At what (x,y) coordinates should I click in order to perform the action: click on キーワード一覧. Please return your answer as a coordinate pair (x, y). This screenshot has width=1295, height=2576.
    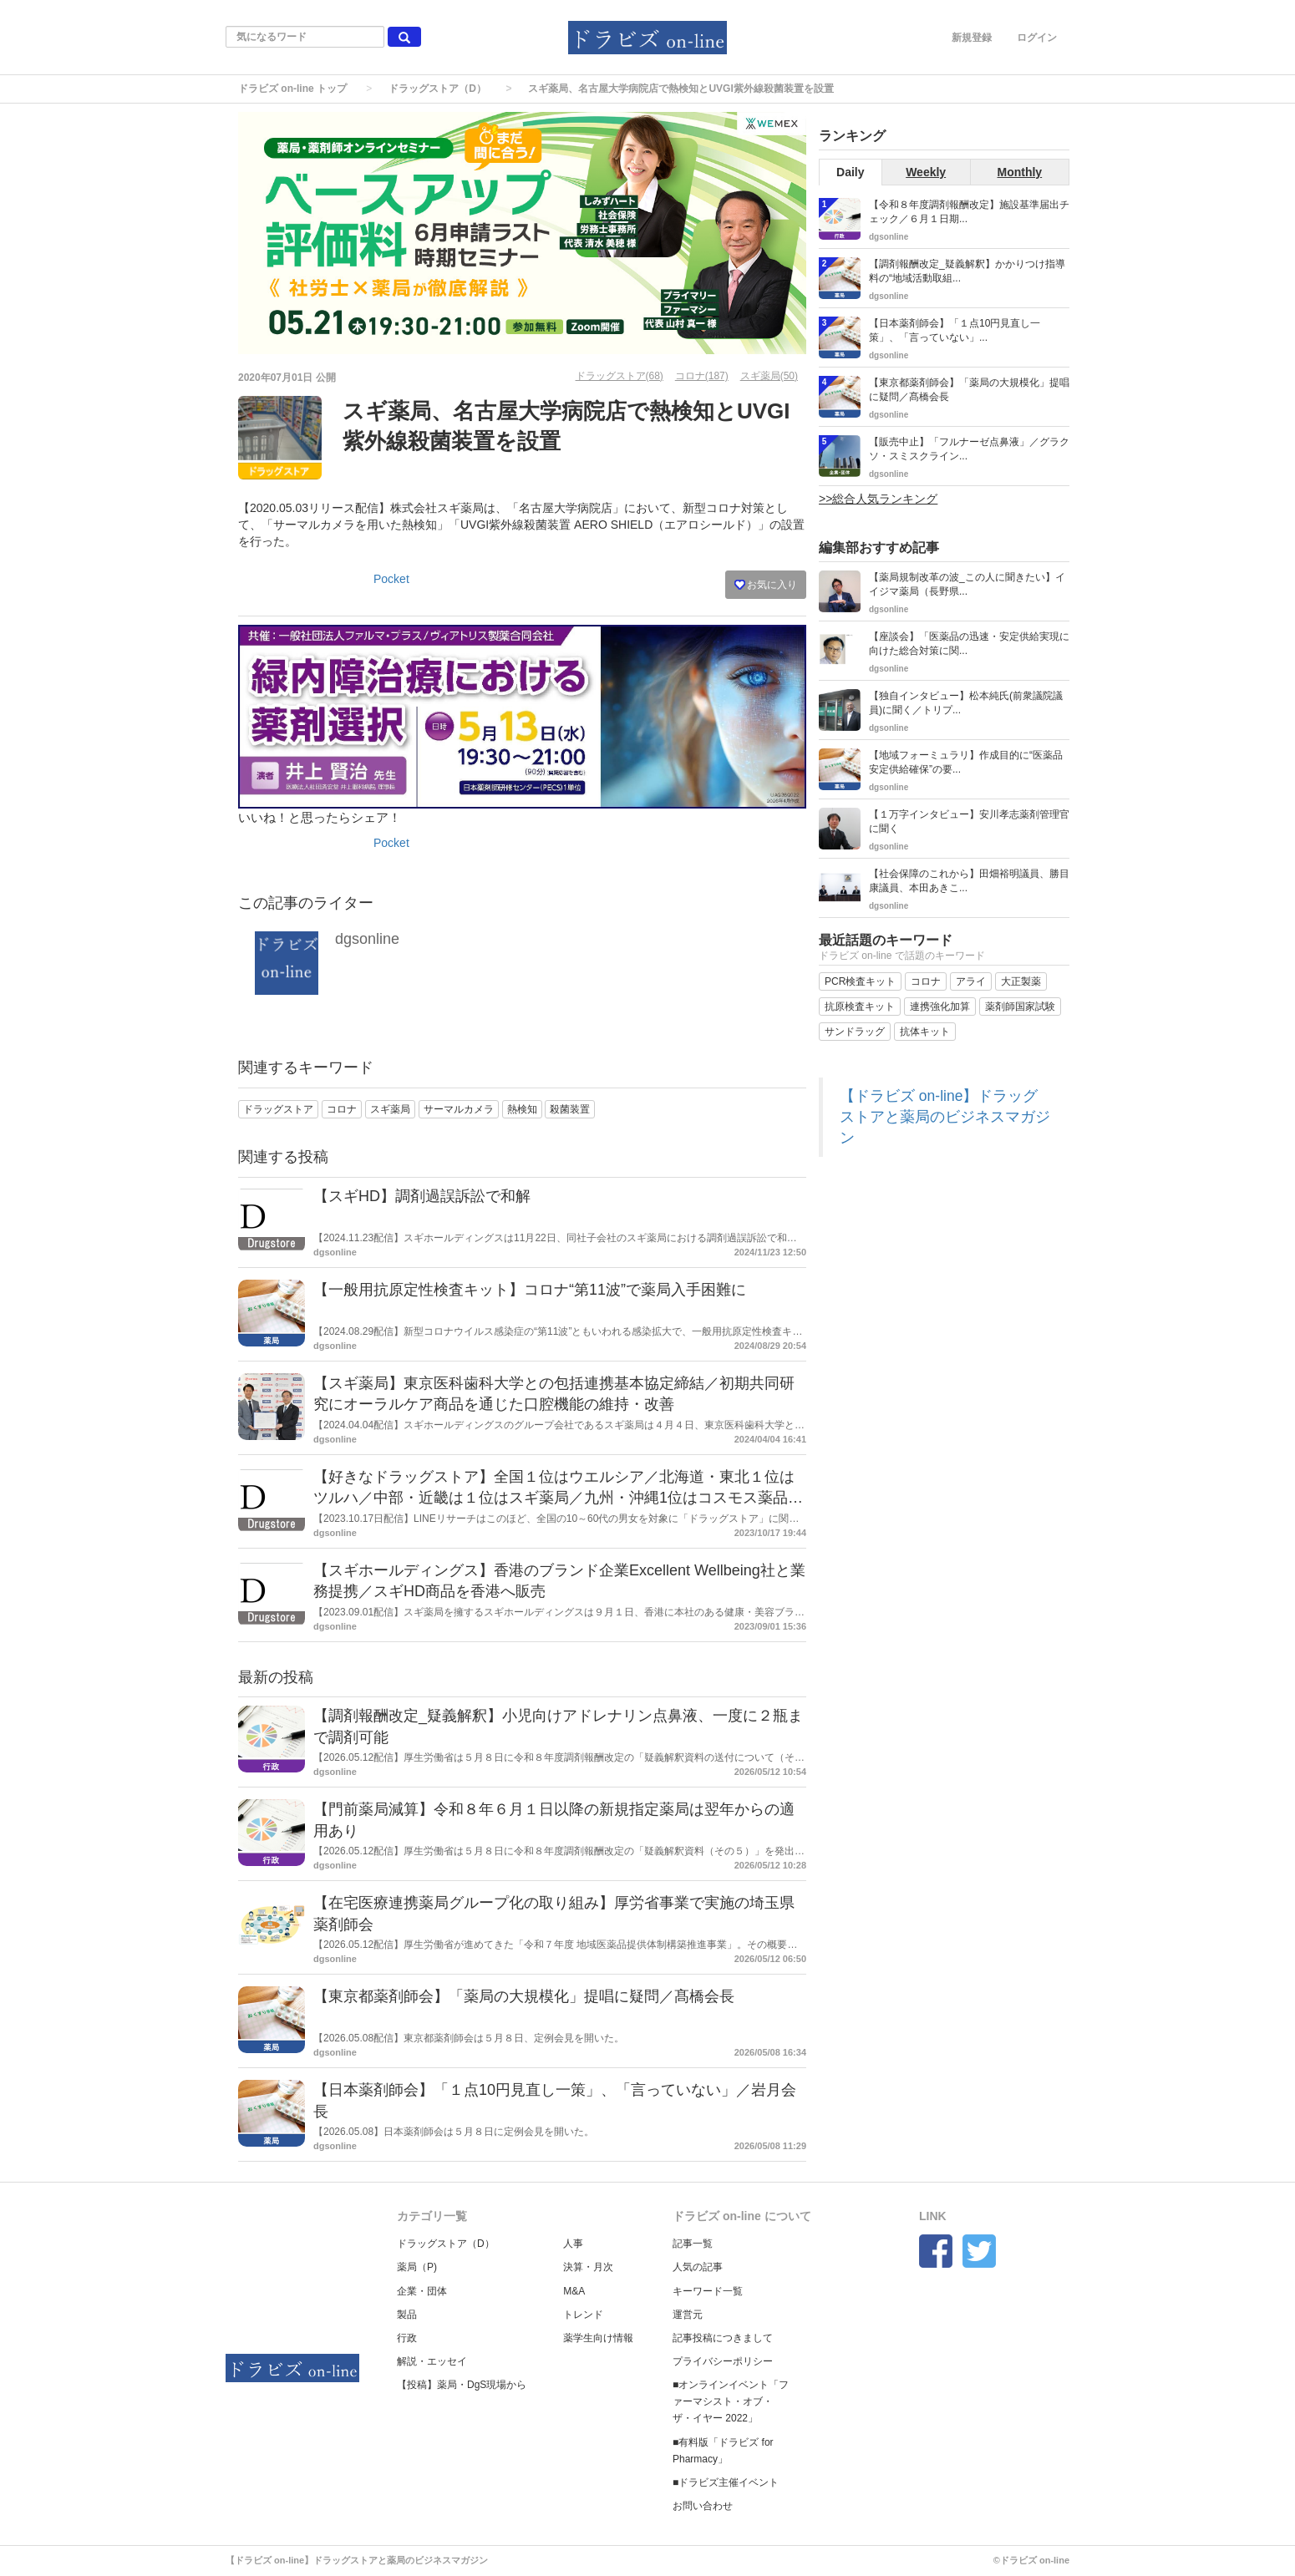
    Looking at the image, I should click on (708, 2291).